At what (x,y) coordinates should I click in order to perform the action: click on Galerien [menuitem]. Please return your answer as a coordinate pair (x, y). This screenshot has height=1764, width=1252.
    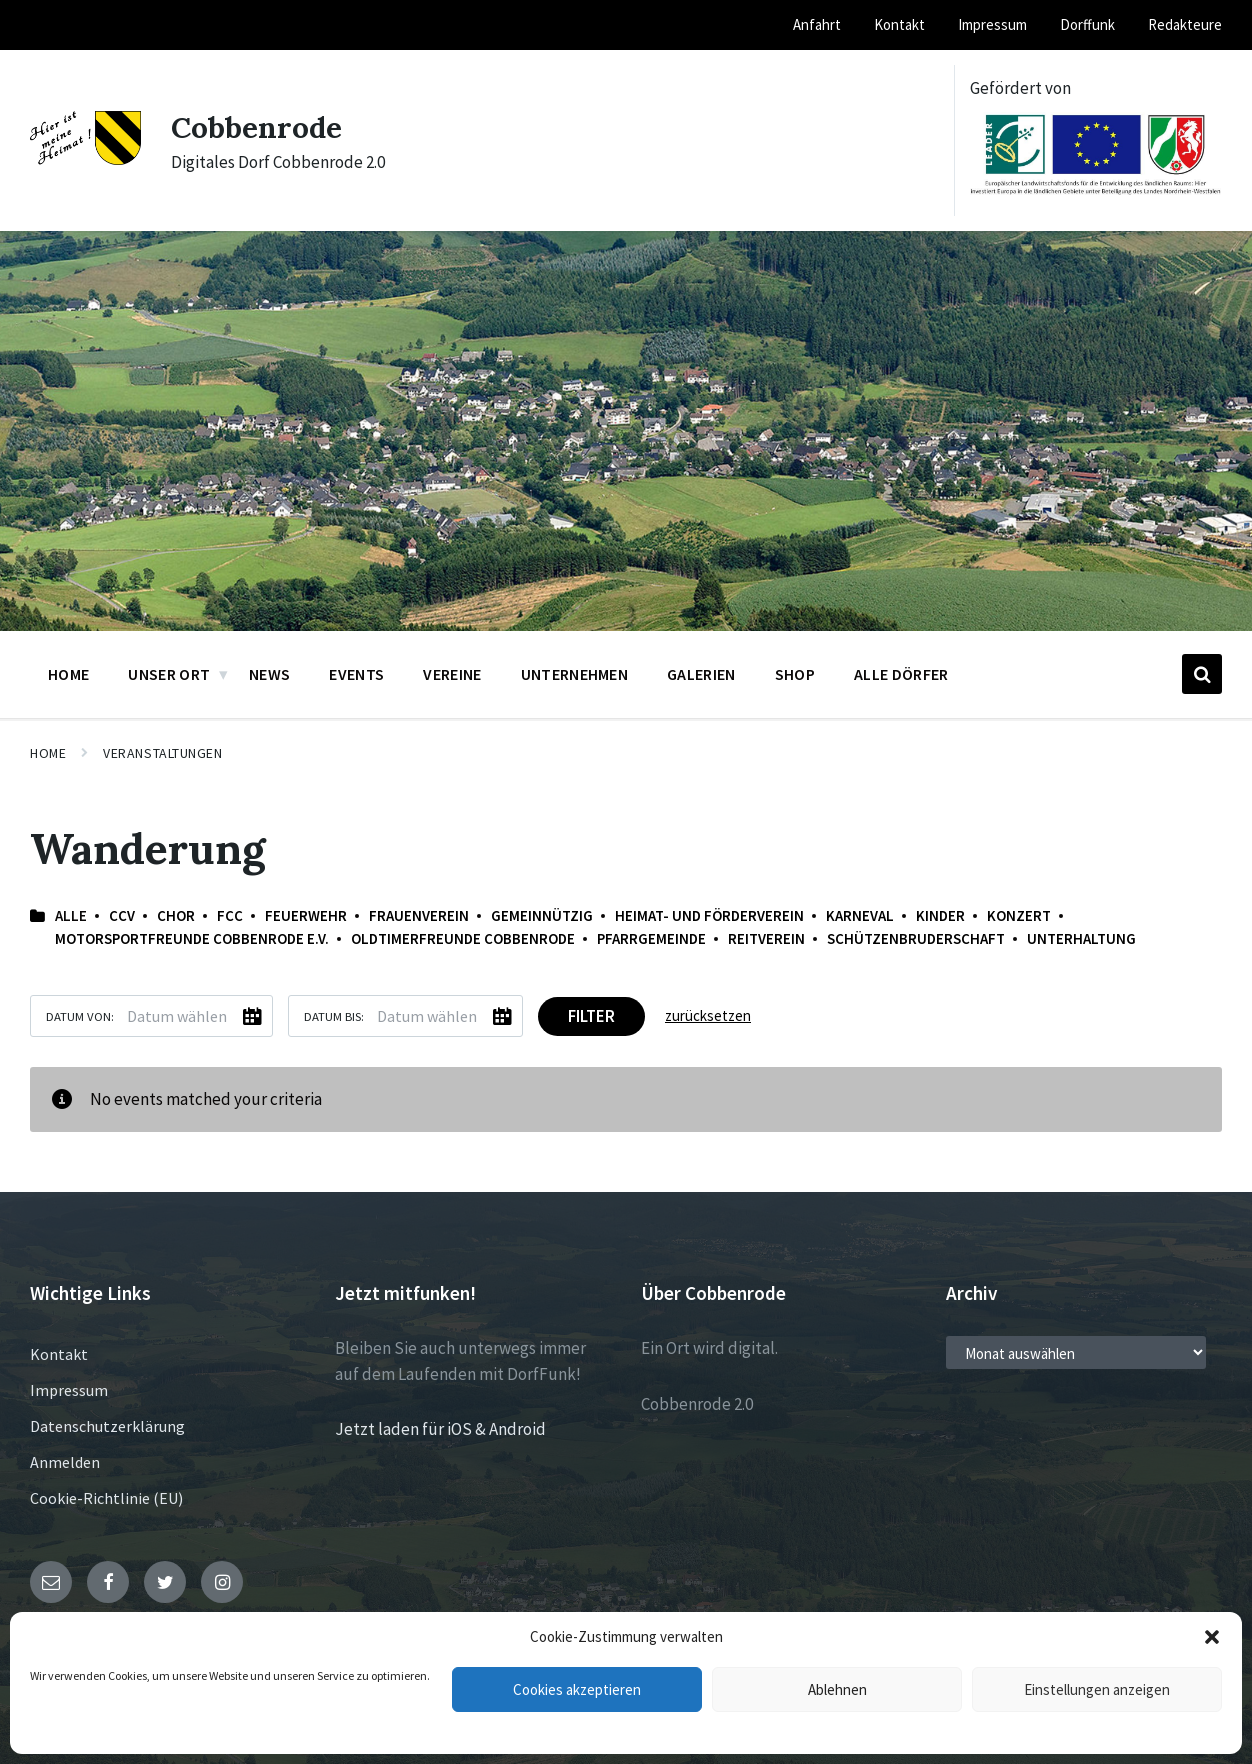
    Looking at the image, I should click on (701, 674).